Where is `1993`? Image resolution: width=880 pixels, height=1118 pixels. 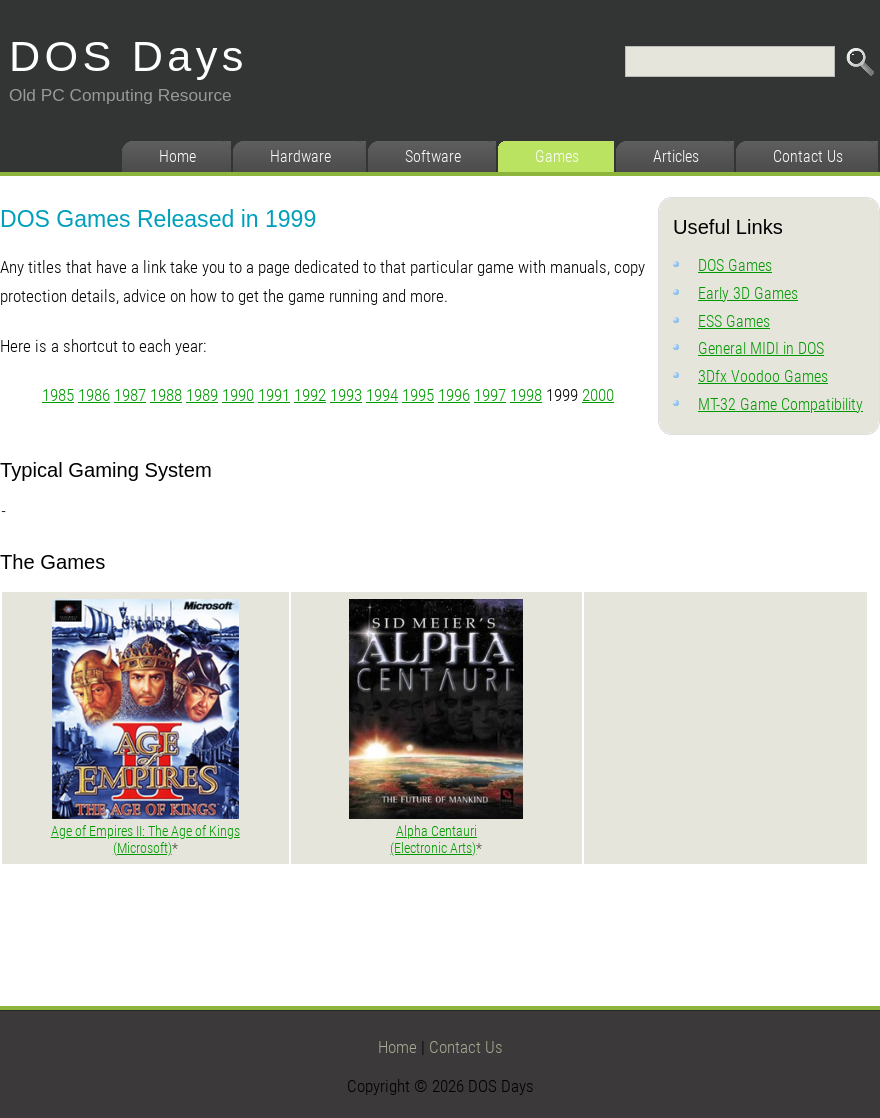
1993 is located at coordinates (346, 395).